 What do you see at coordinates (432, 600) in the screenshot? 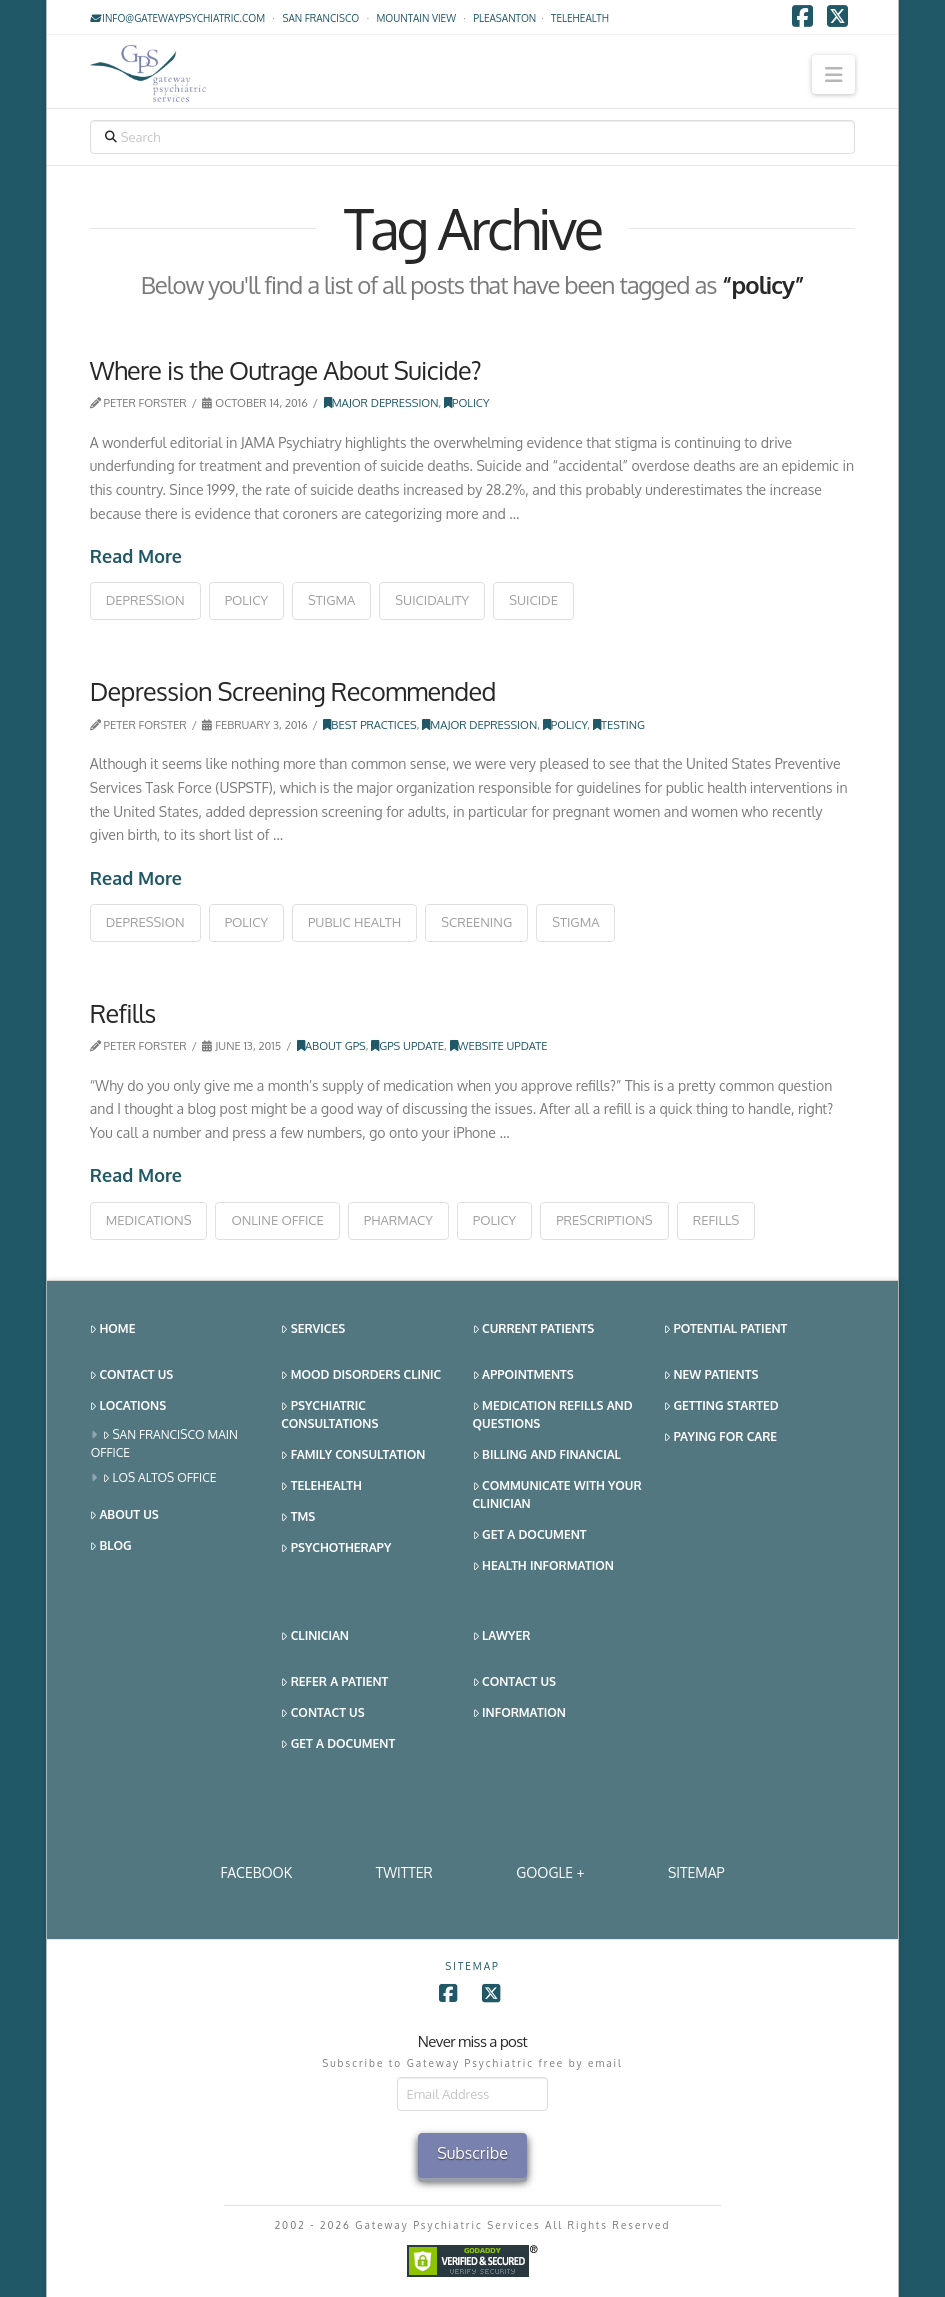
I see `suicidality` at bounding box center [432, 600].